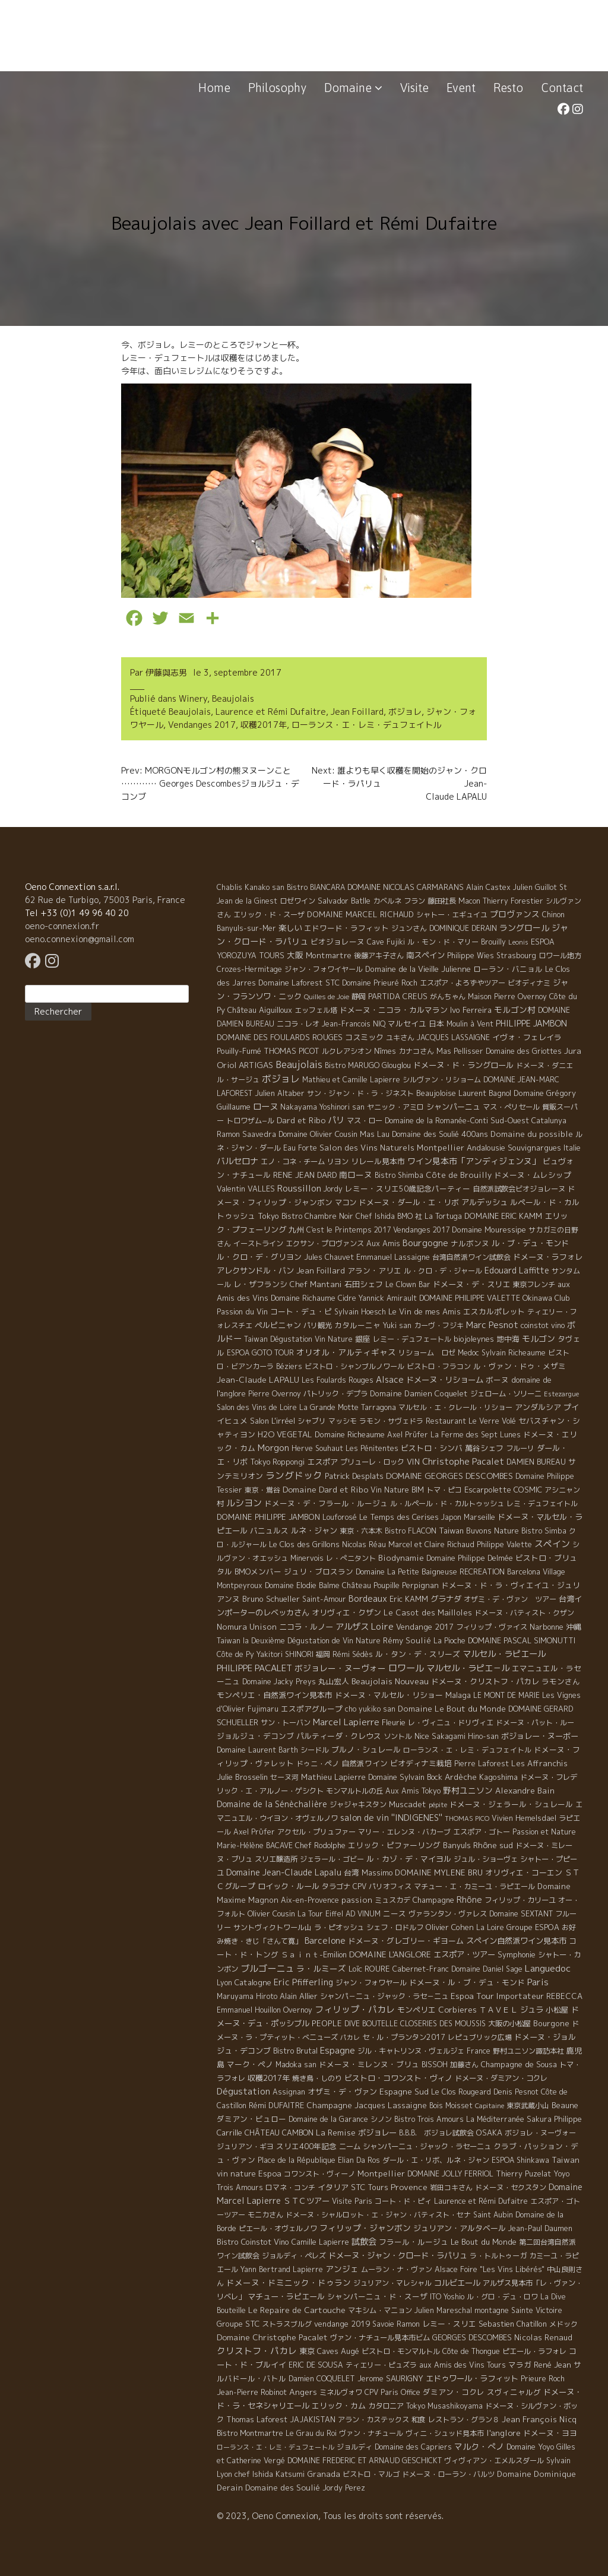  What do you see at coordinates (546, 1626) in the screenshot?
I see `Narbonne [Narbonne (7 éléments)]` at bounding box center [546, 1626].